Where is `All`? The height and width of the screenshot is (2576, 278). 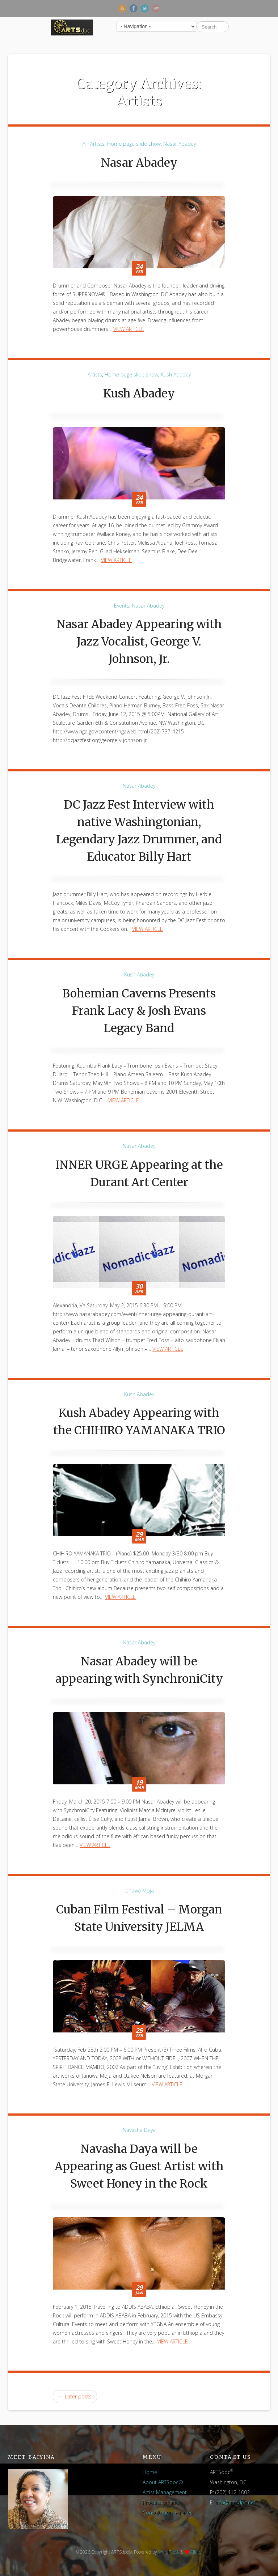
All is located at coordinates (85, 143).